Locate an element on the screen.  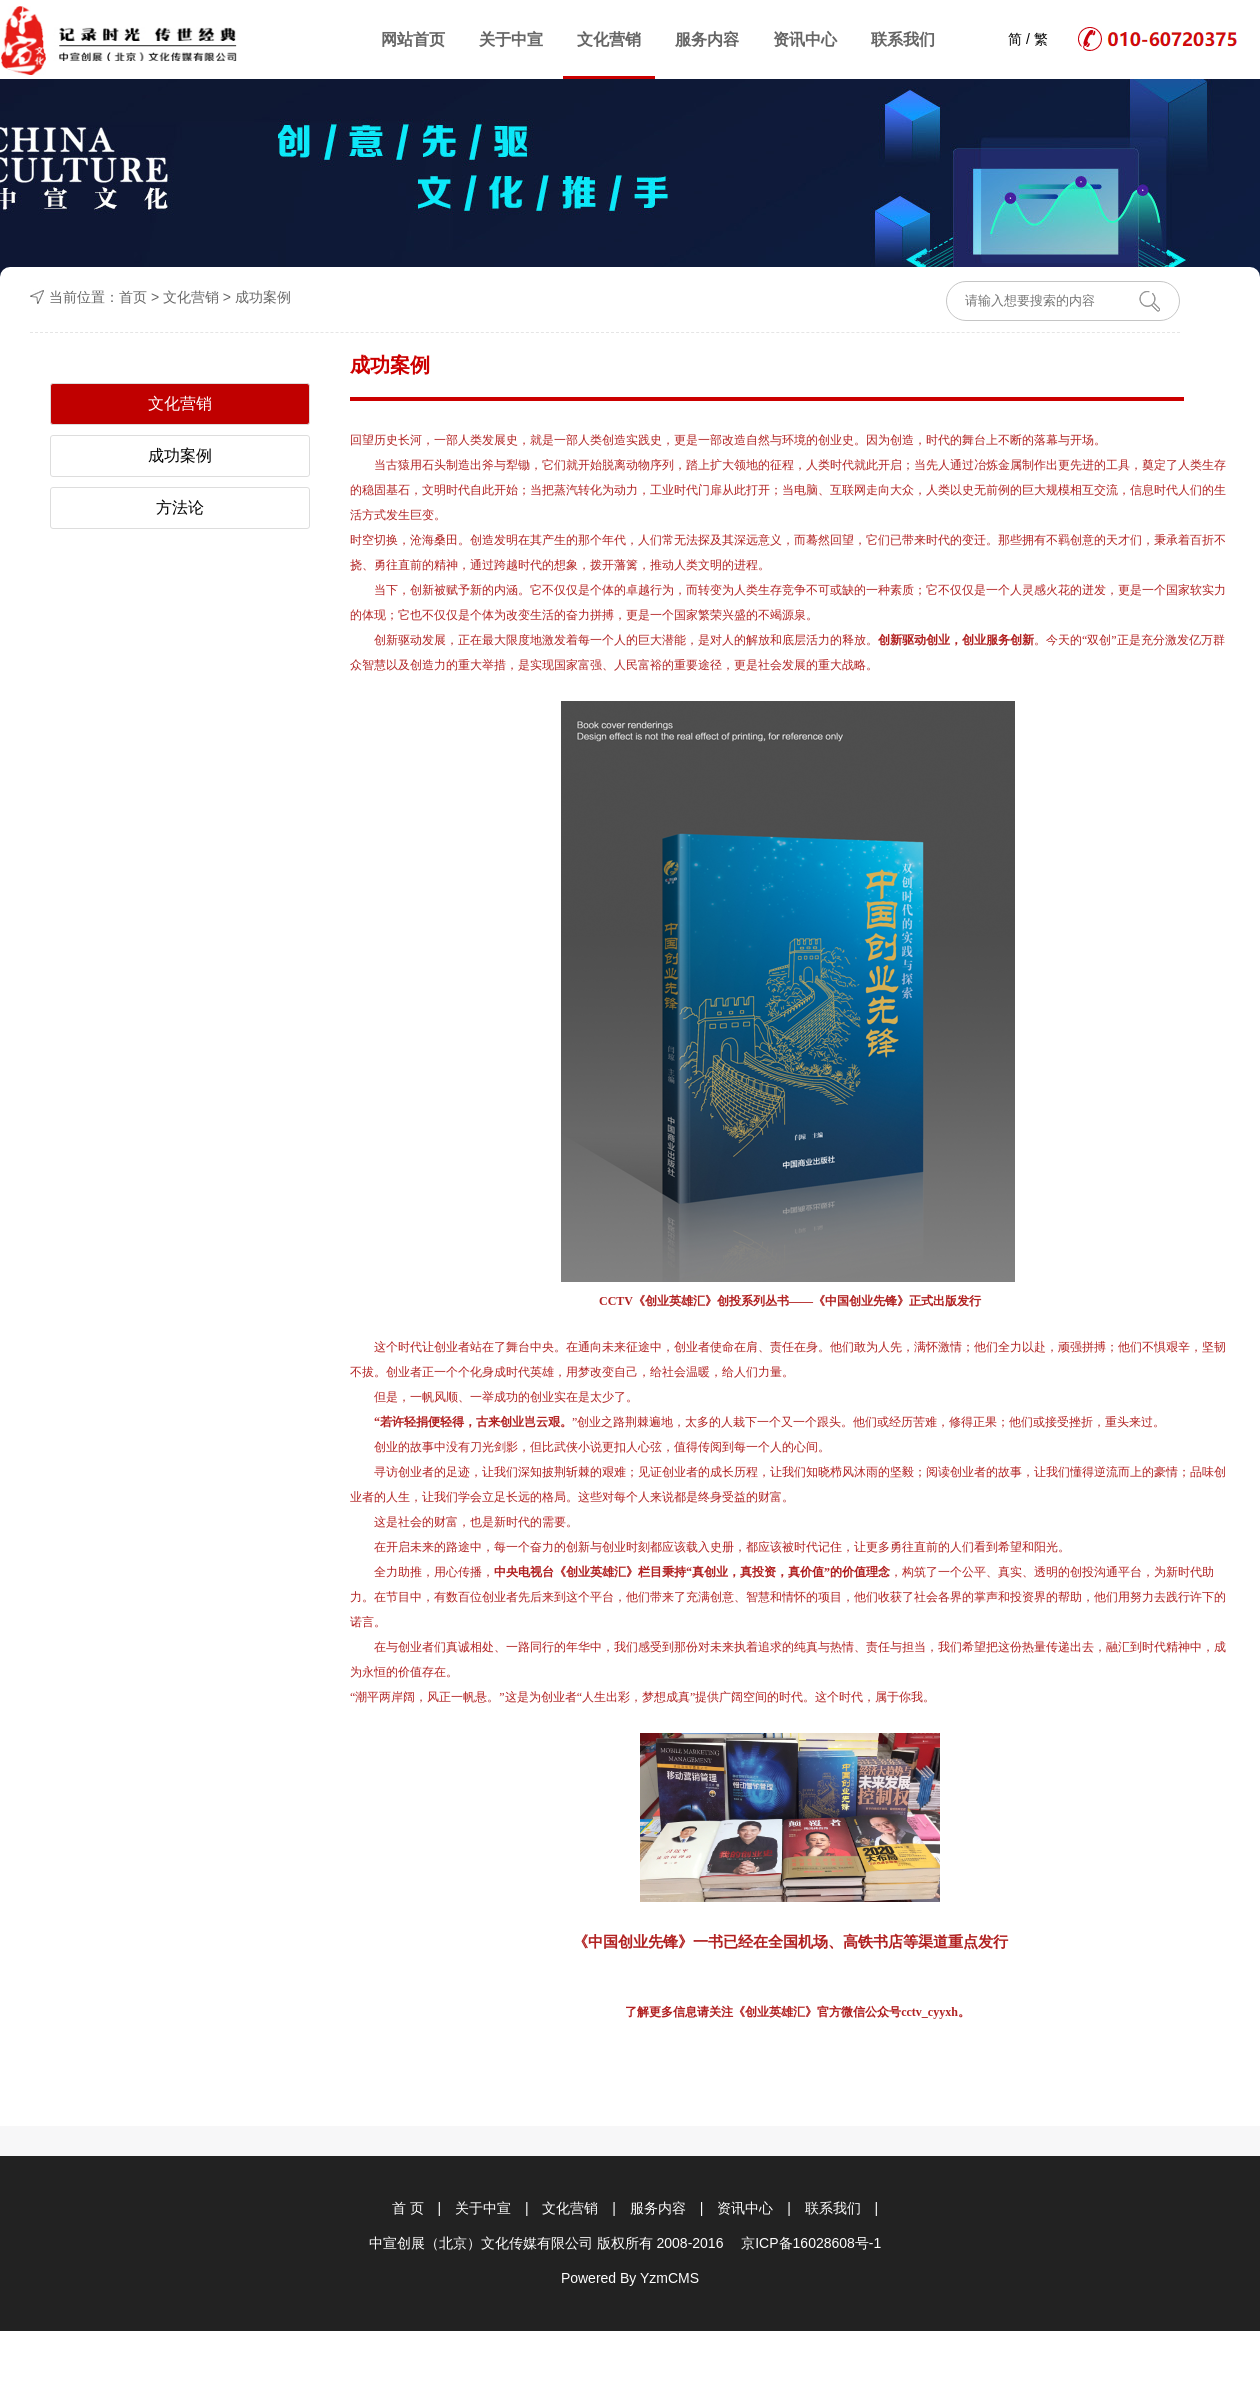
文化营销 is located at coordinates (609, 39).